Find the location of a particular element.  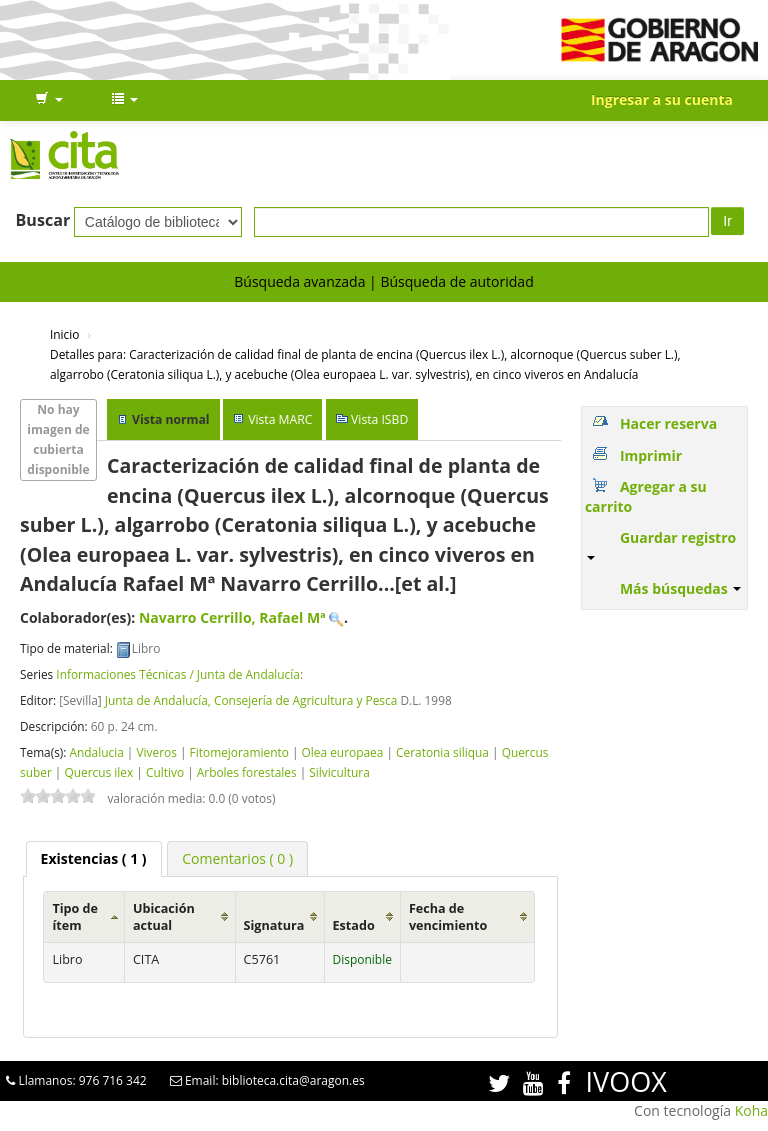

Cultivo is located at coordinates (165, 772).